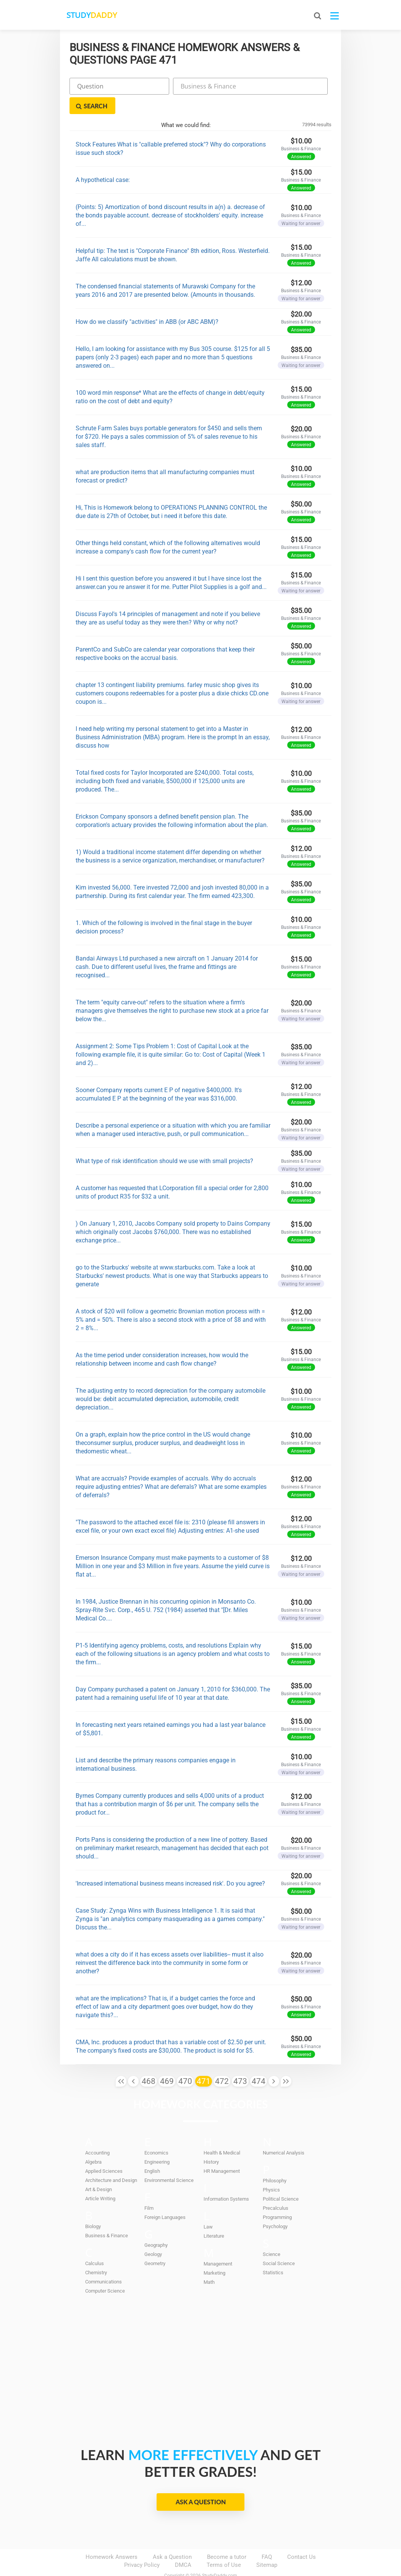  What do you see at coordinates (96, 2253) in the screenshot?
I see `Chemistry` at bounding box center [96, 2253].